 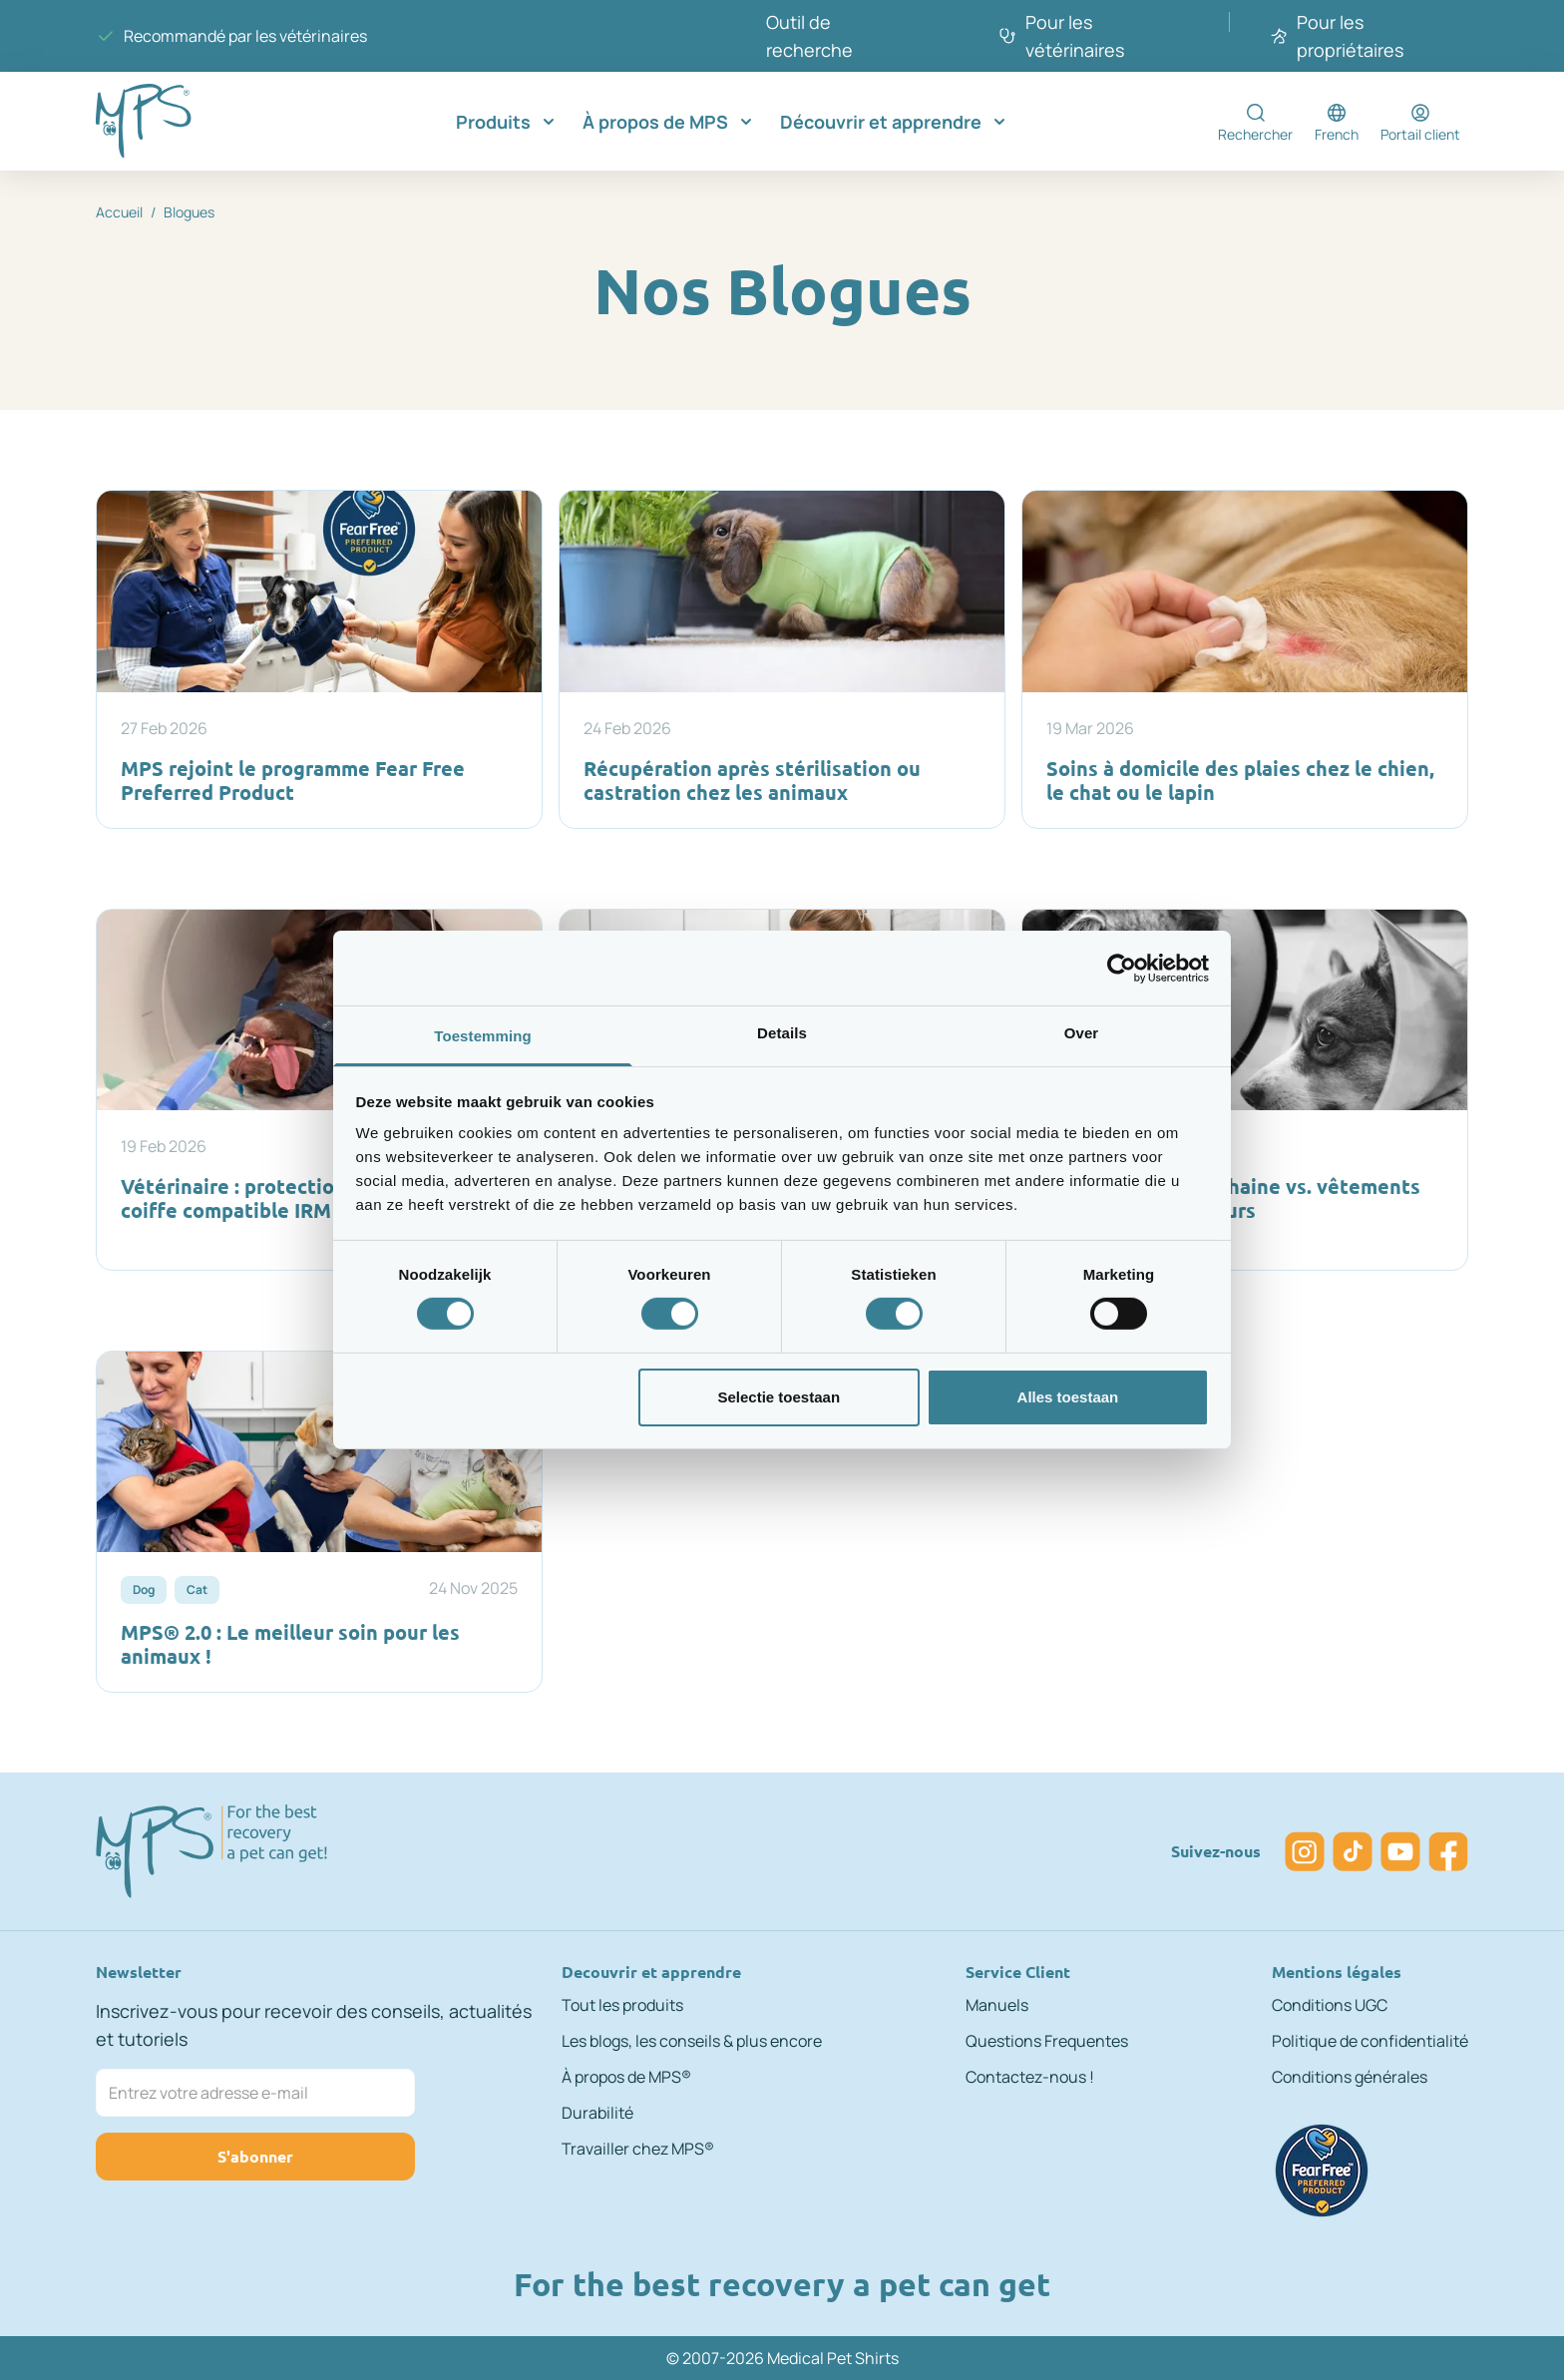 I want to click on [Collerette élisabéthaine vs. vêtements médicaux protecteurs], so click(x=1244, y=1090).